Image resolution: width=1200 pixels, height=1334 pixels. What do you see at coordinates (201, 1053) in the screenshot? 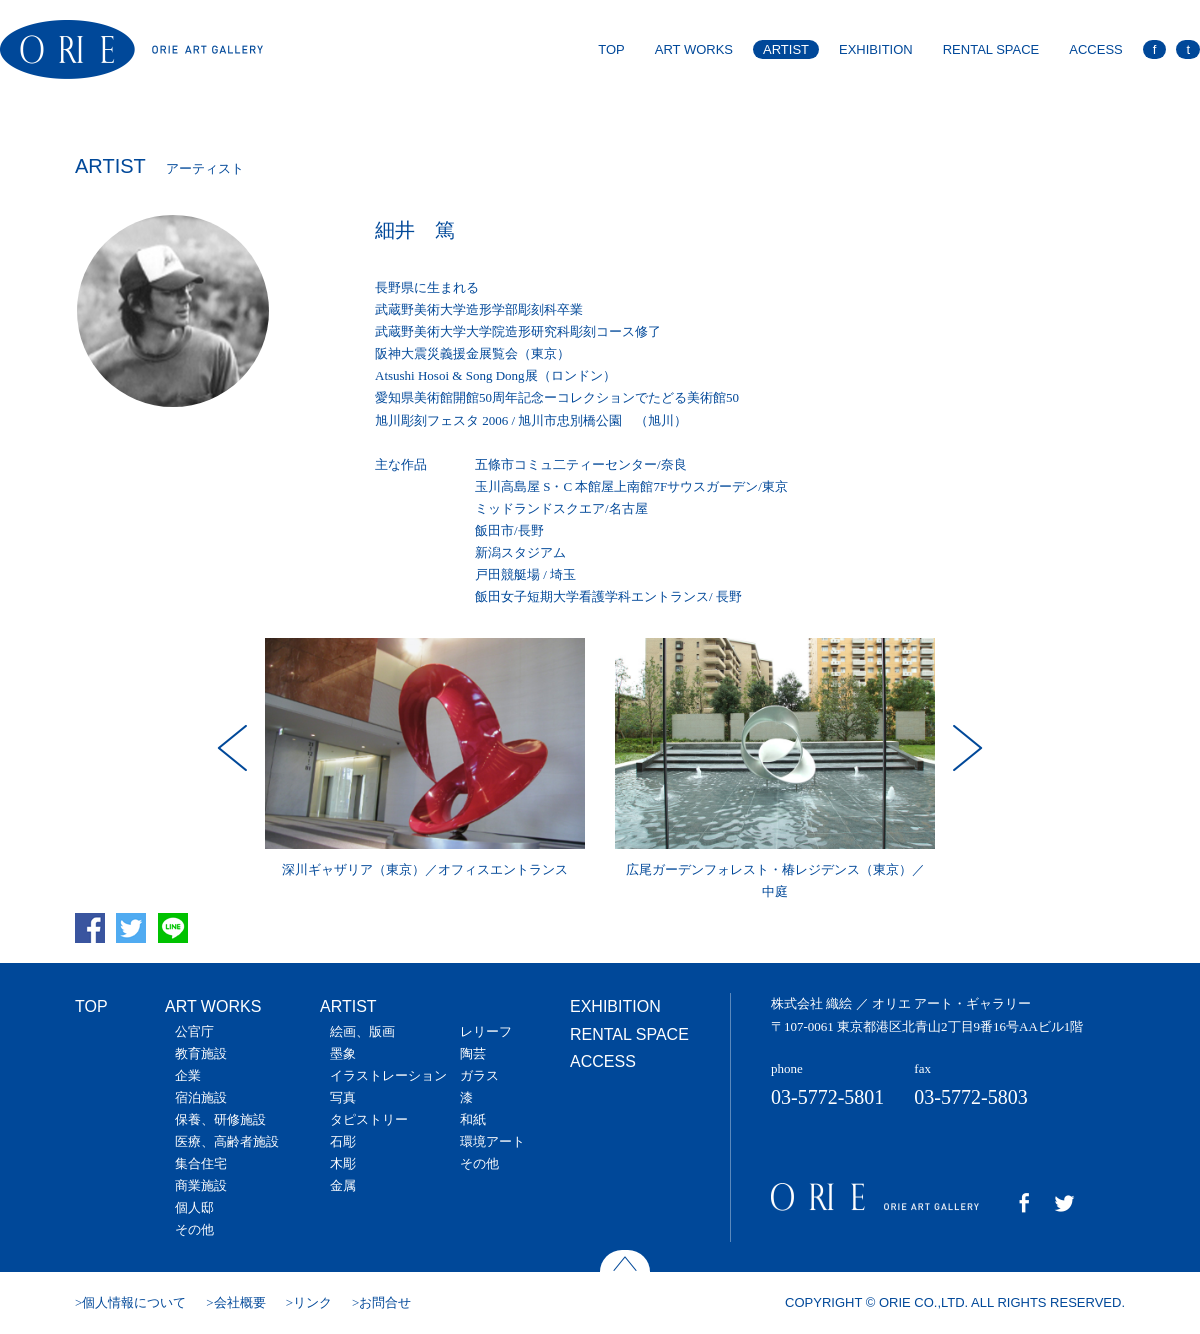
I see `教育施設` at bounding box center [201, 1053].